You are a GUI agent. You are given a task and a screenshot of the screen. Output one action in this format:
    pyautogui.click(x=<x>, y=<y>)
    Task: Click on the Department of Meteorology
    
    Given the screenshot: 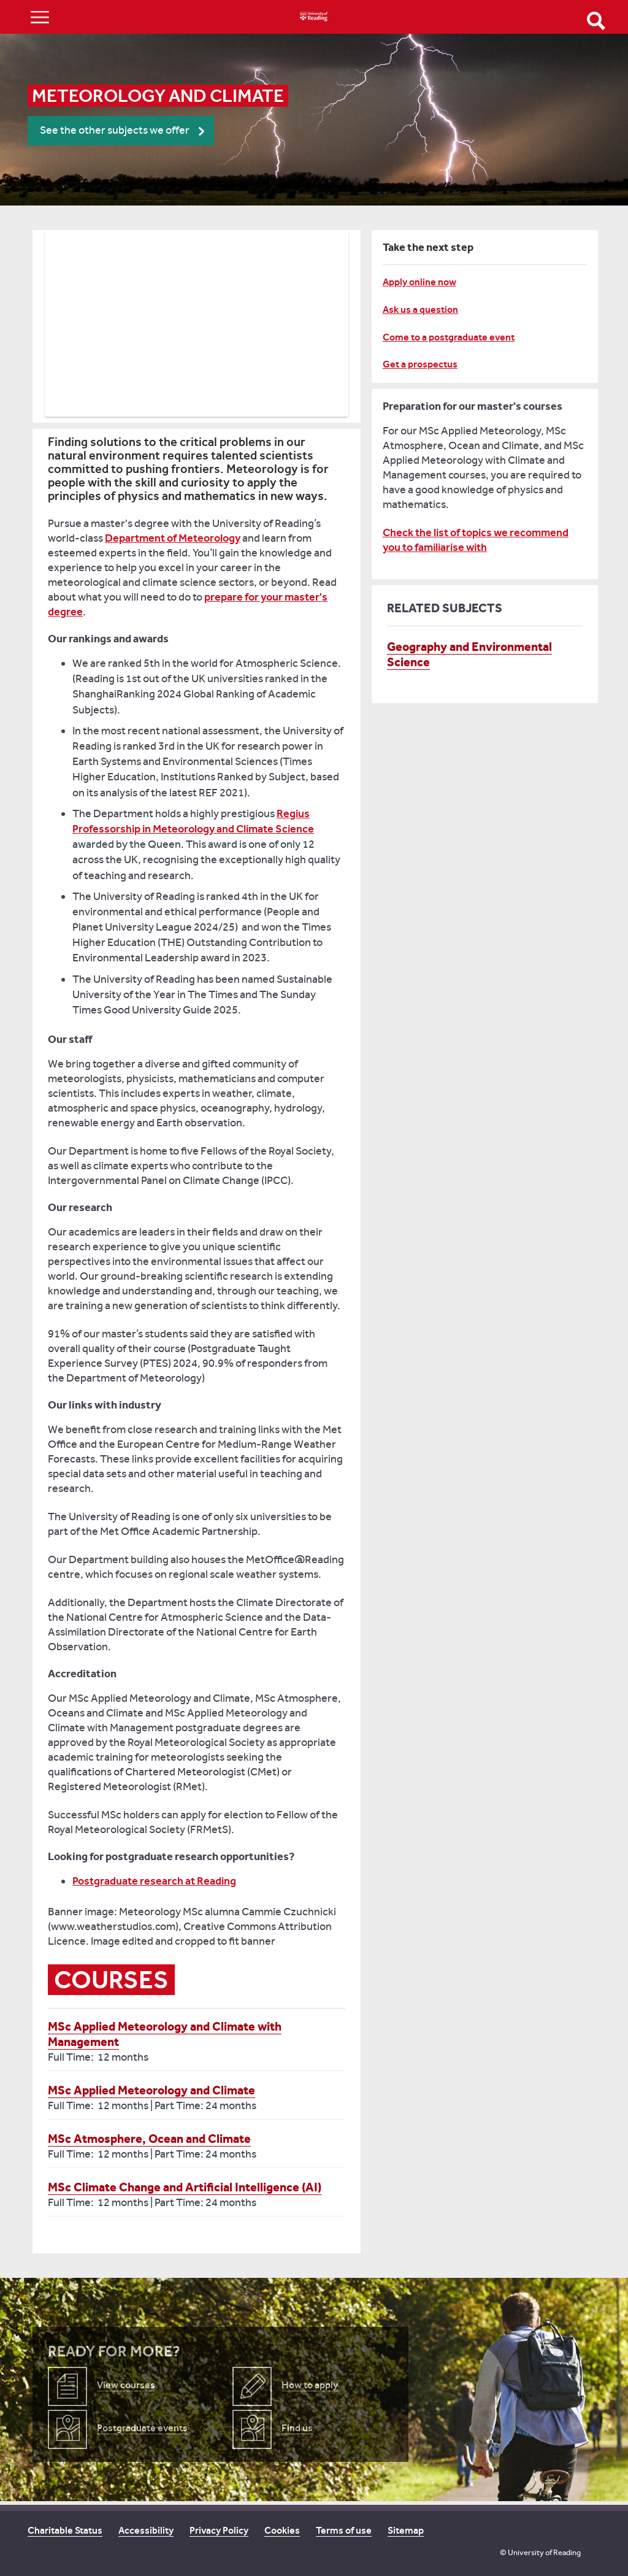 What is the action you would take?
    pyautogui.click(x=172, y=538)
    